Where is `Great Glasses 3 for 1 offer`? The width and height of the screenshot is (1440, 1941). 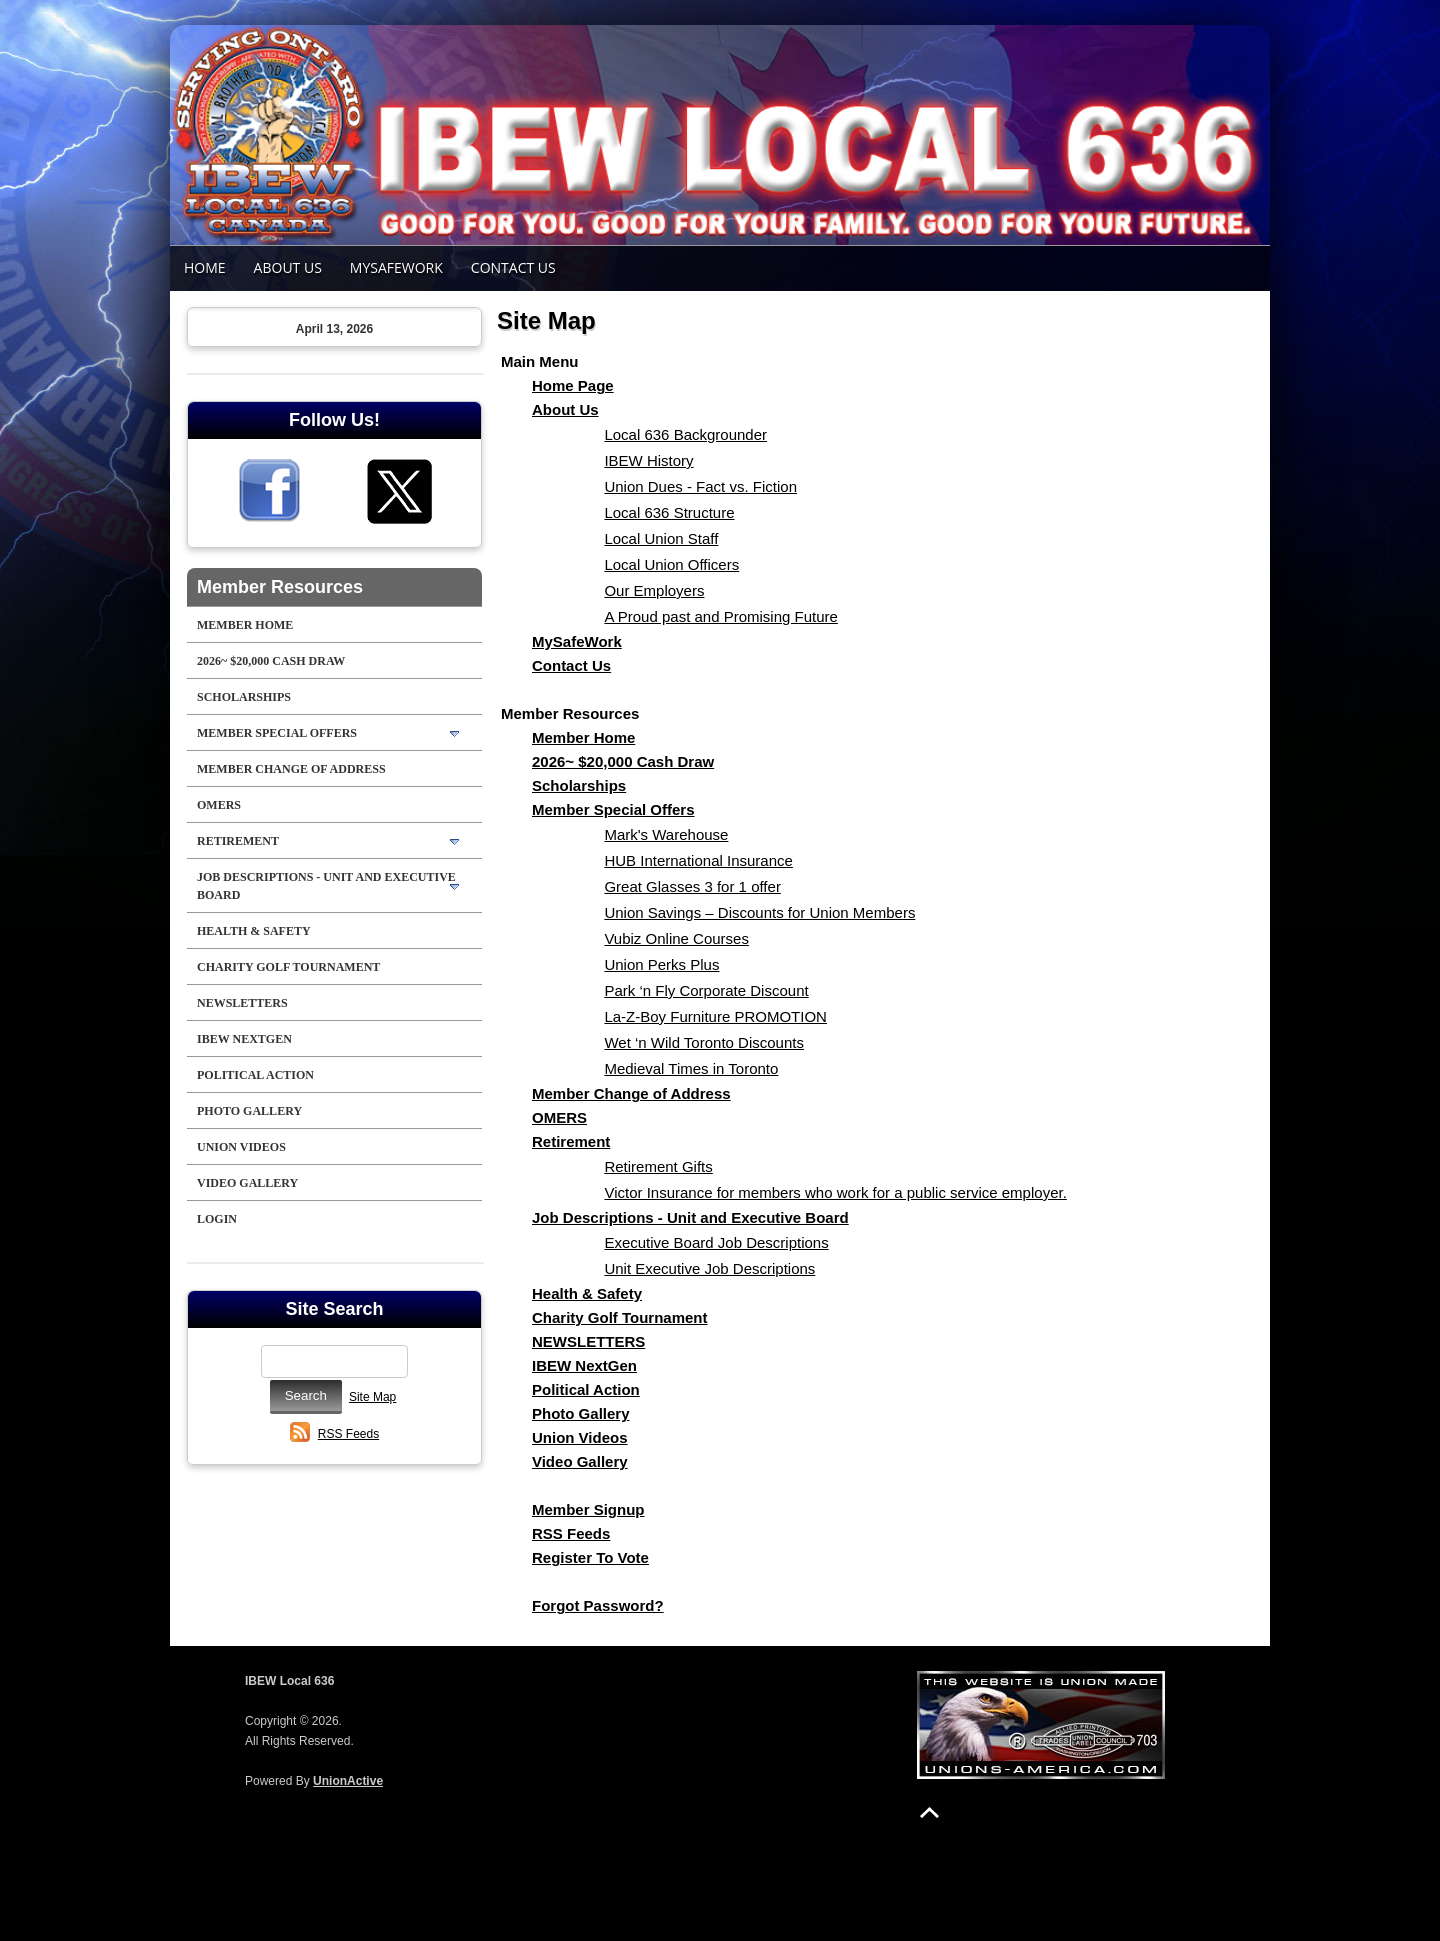 Great Glasses 3 for 1 offer is located at coordinates (692, 886).